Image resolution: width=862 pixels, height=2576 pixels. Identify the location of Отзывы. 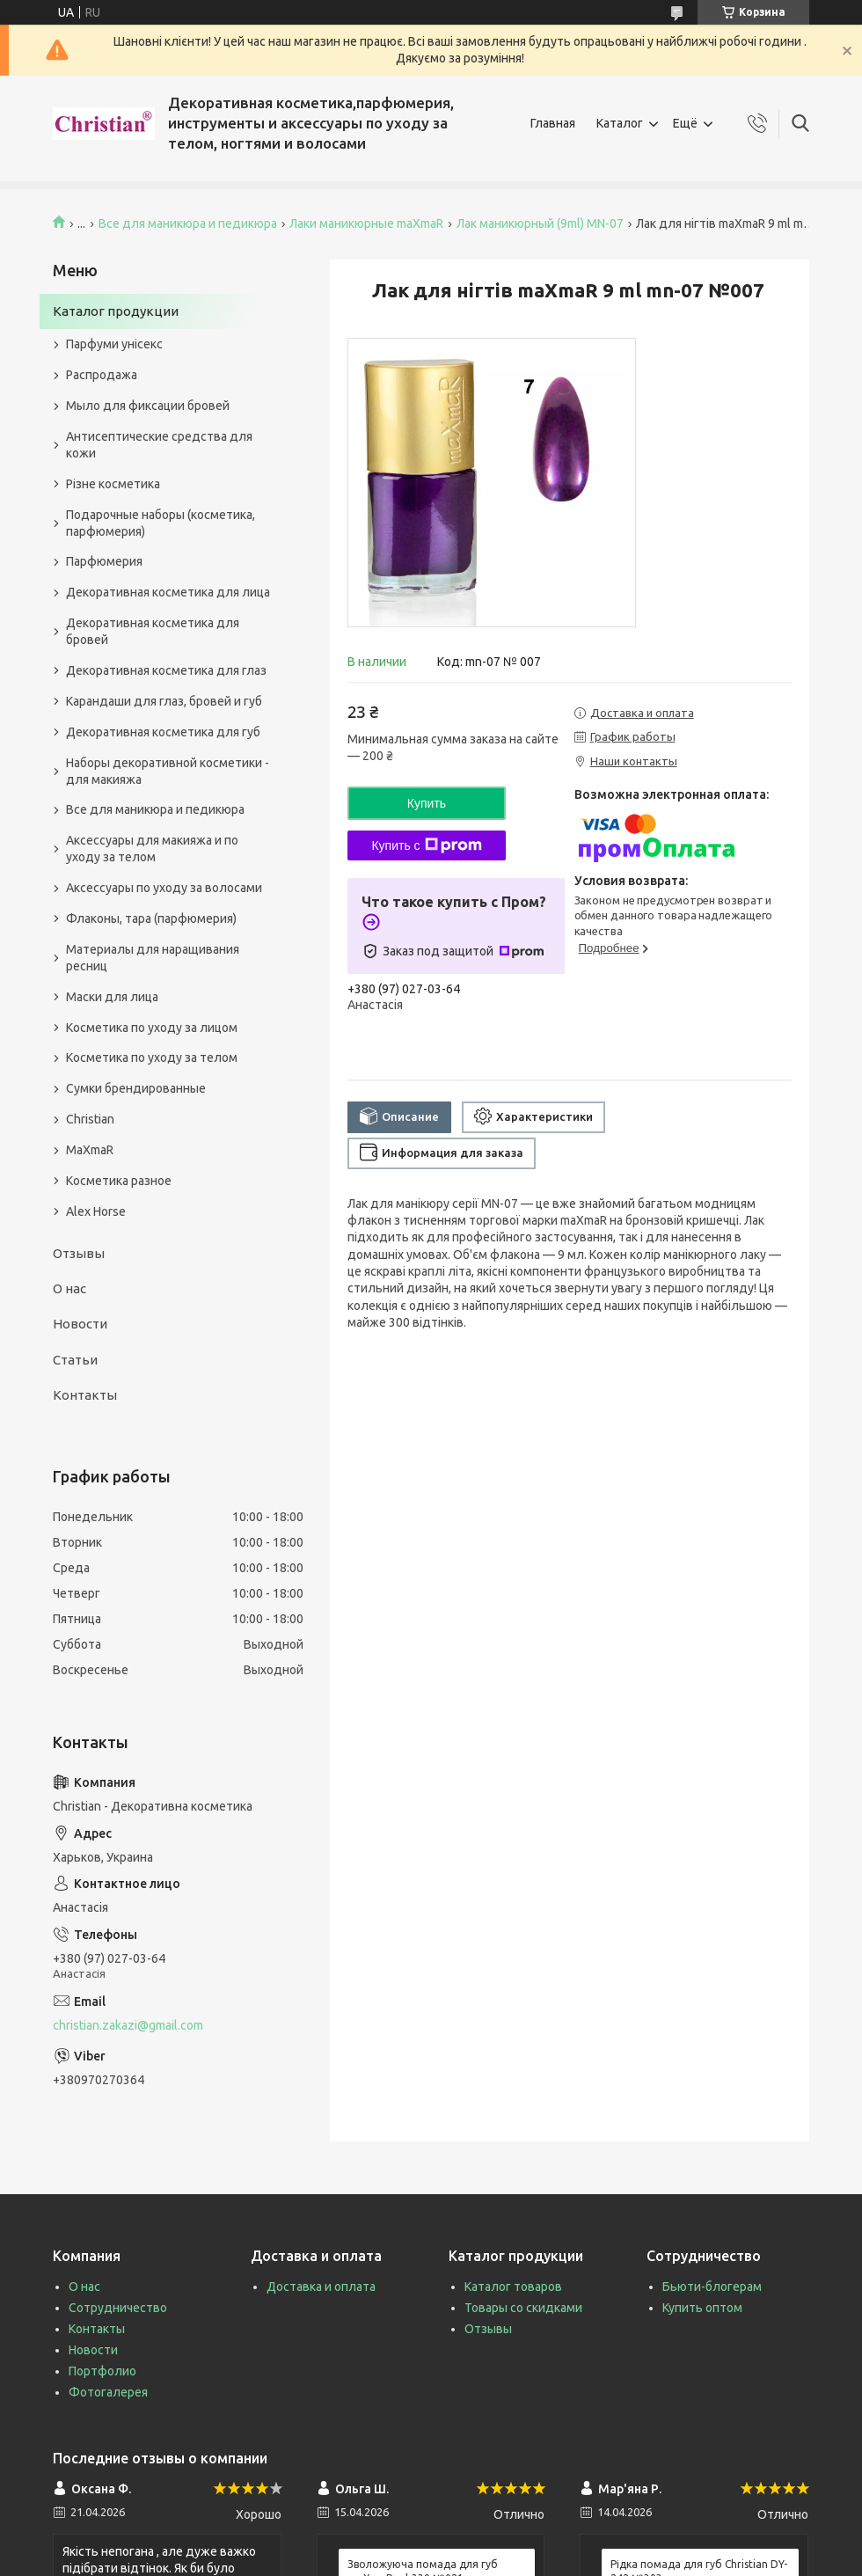
(79, 1253).